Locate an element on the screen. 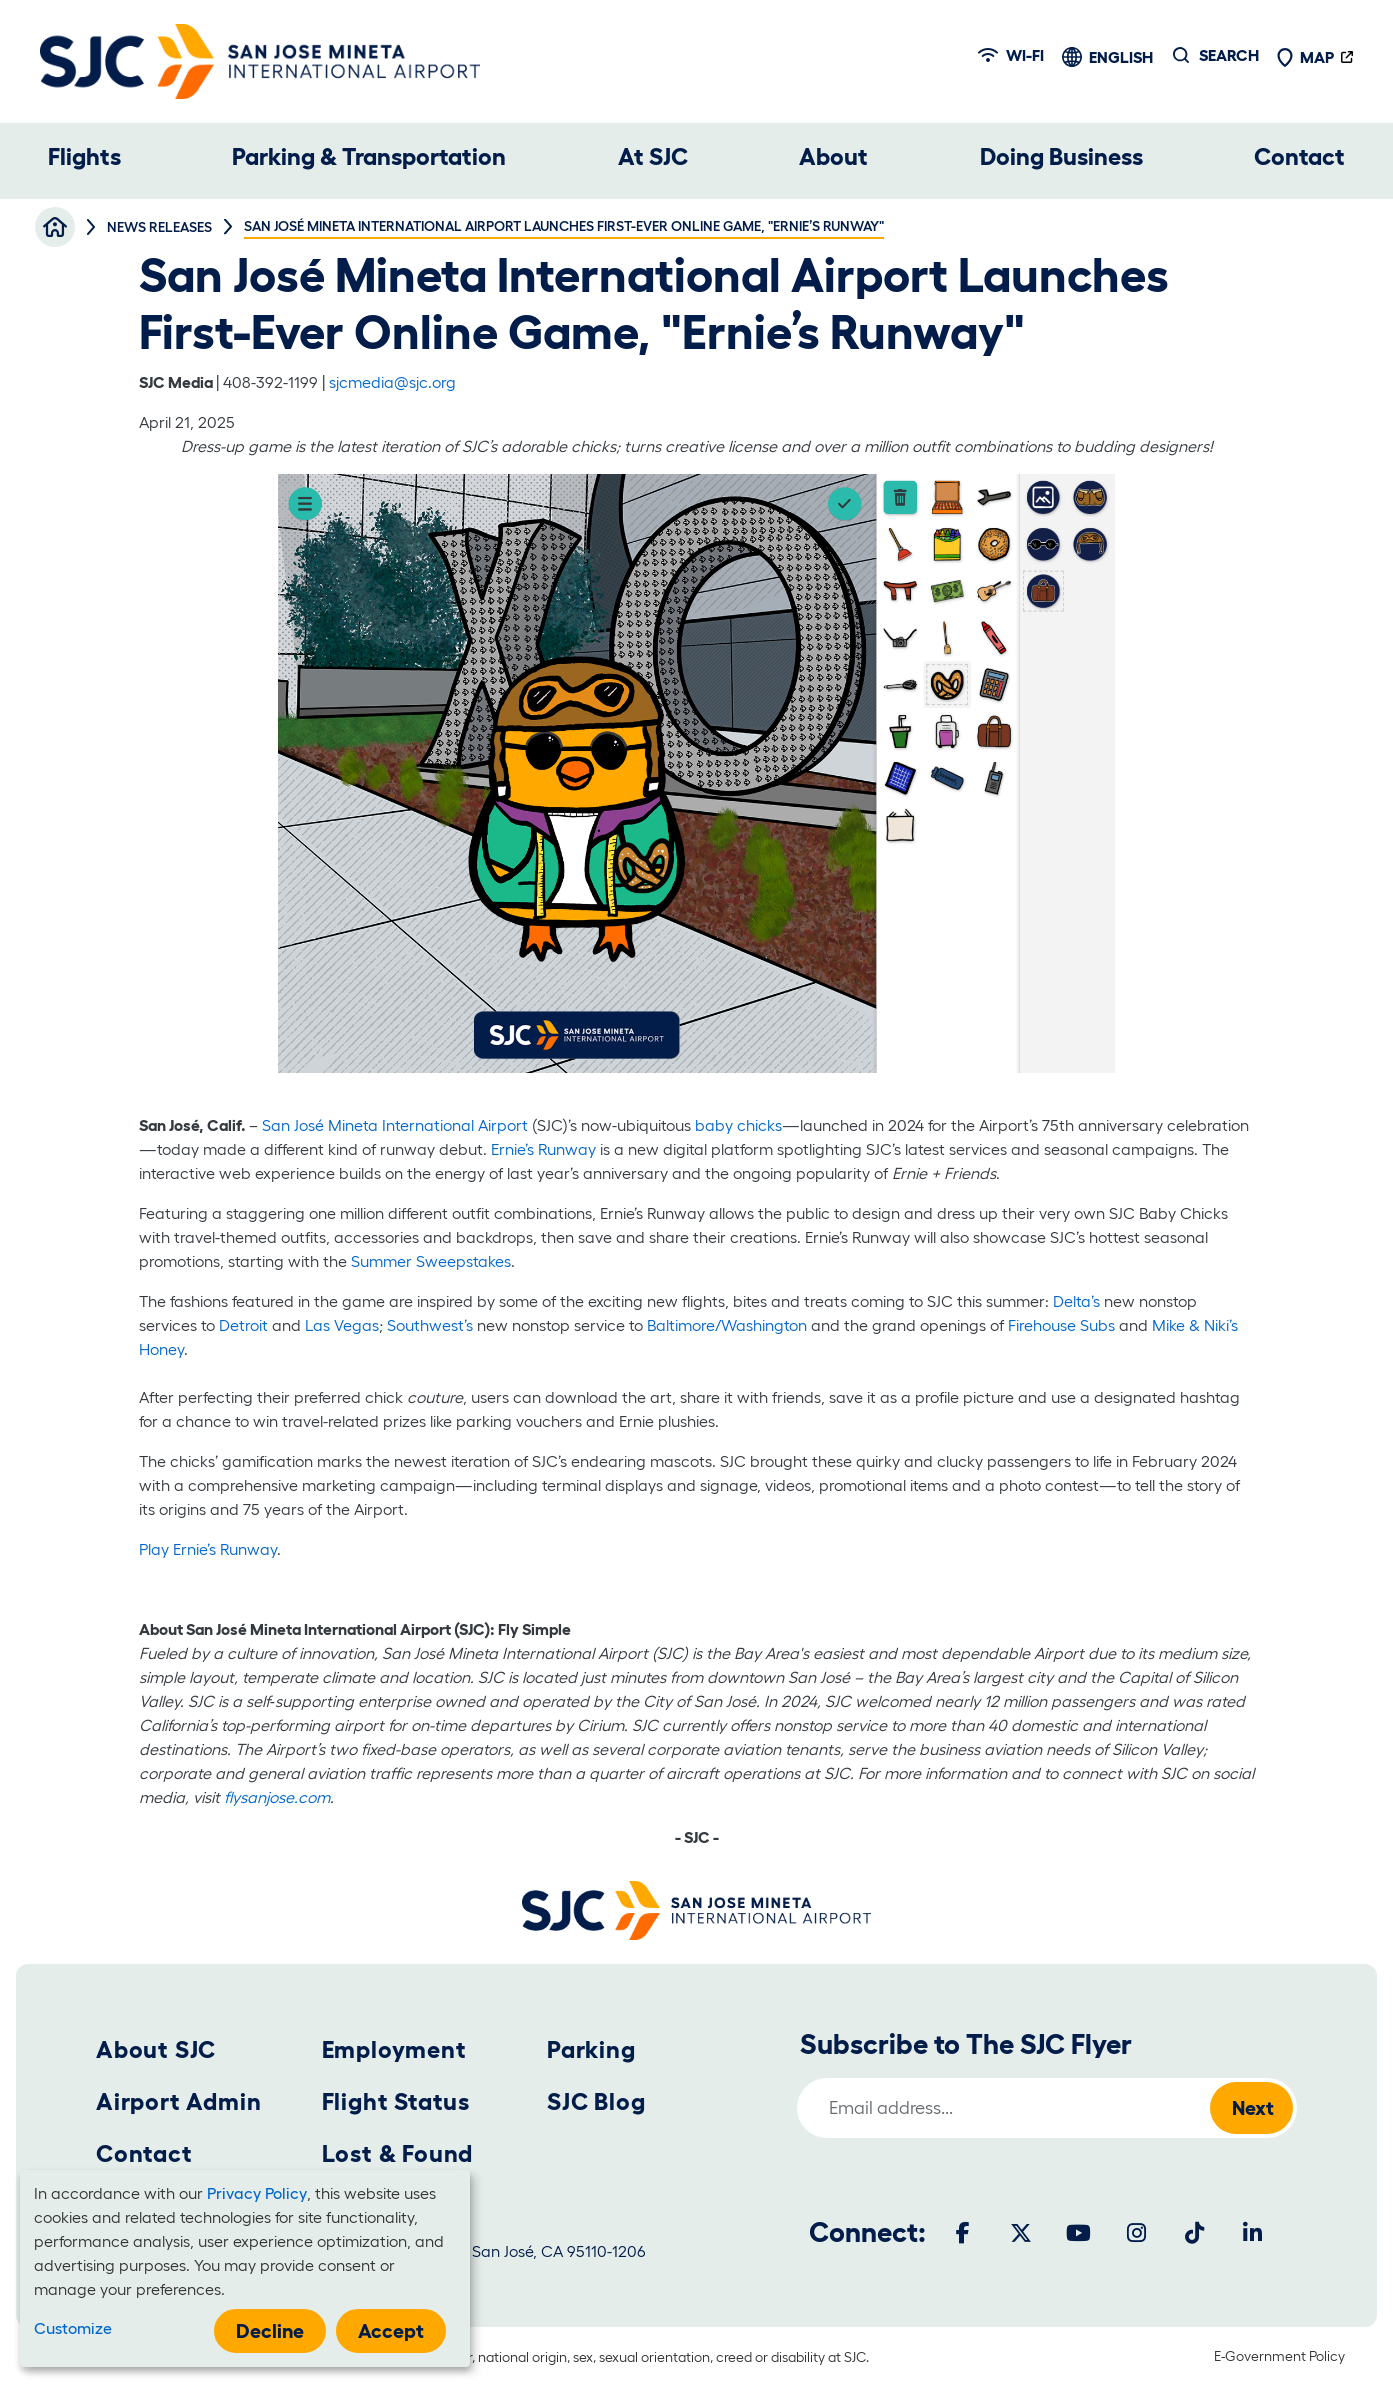  sjcmedia@sjc.org is located at coordinates (392, 382).